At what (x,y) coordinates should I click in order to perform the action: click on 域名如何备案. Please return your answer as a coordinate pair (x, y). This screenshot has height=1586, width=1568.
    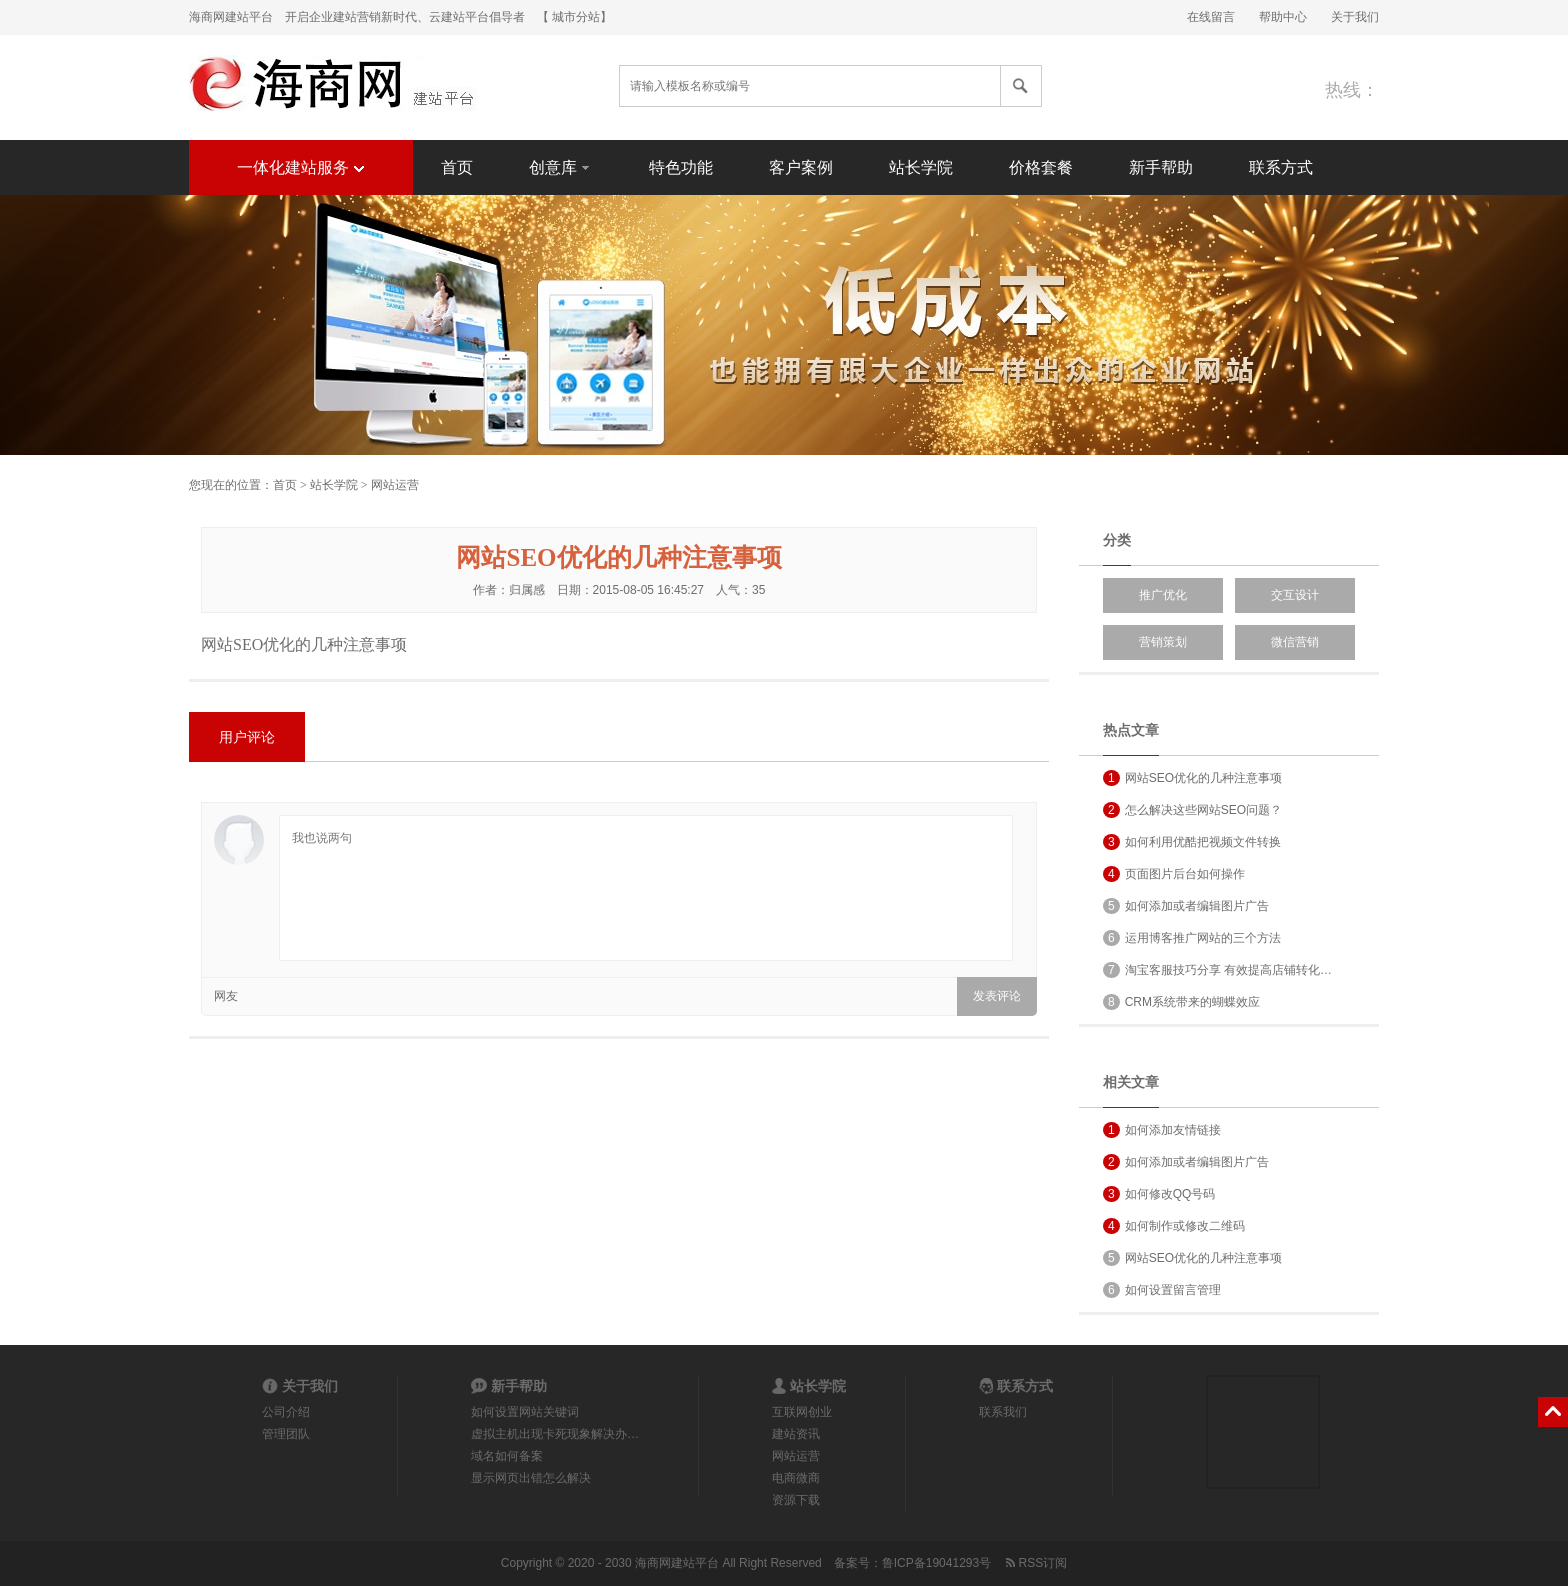
    Looking at the image, I should click on (507, 1456).